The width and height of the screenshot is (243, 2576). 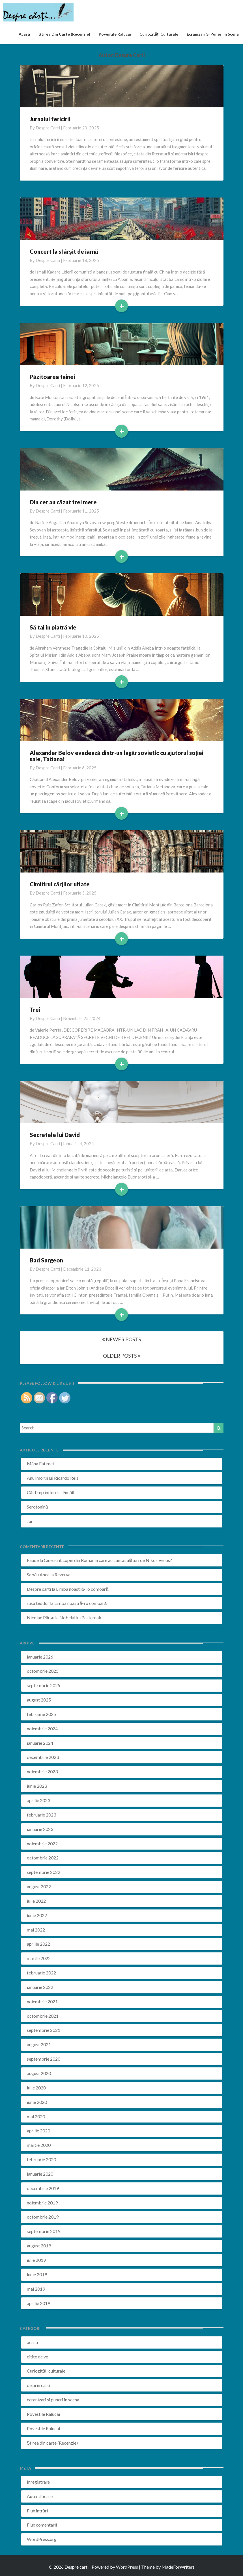 What do you see at coordinates (42, 1771) in the screenshot?
I see `noiembrie 2023` at bounding box center [42, 1771].